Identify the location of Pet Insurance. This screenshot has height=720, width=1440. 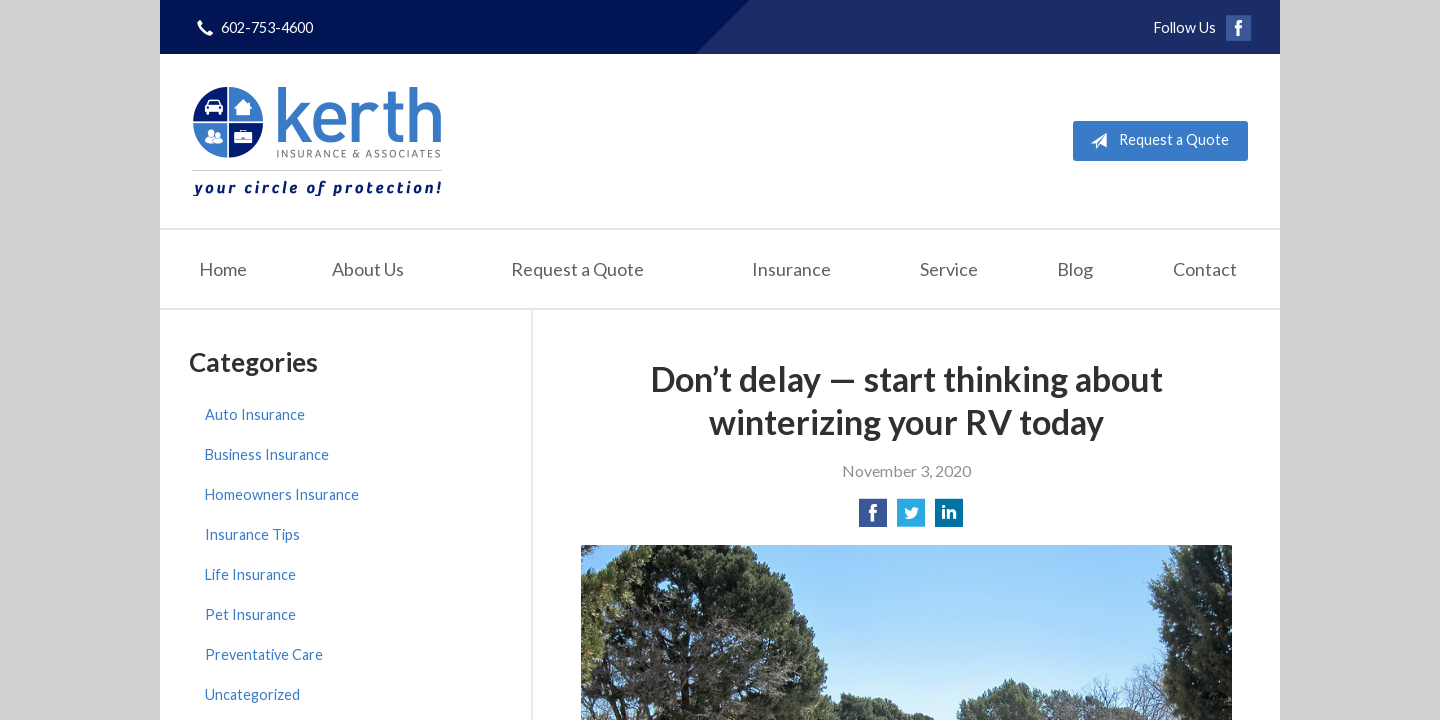
(250, 614).